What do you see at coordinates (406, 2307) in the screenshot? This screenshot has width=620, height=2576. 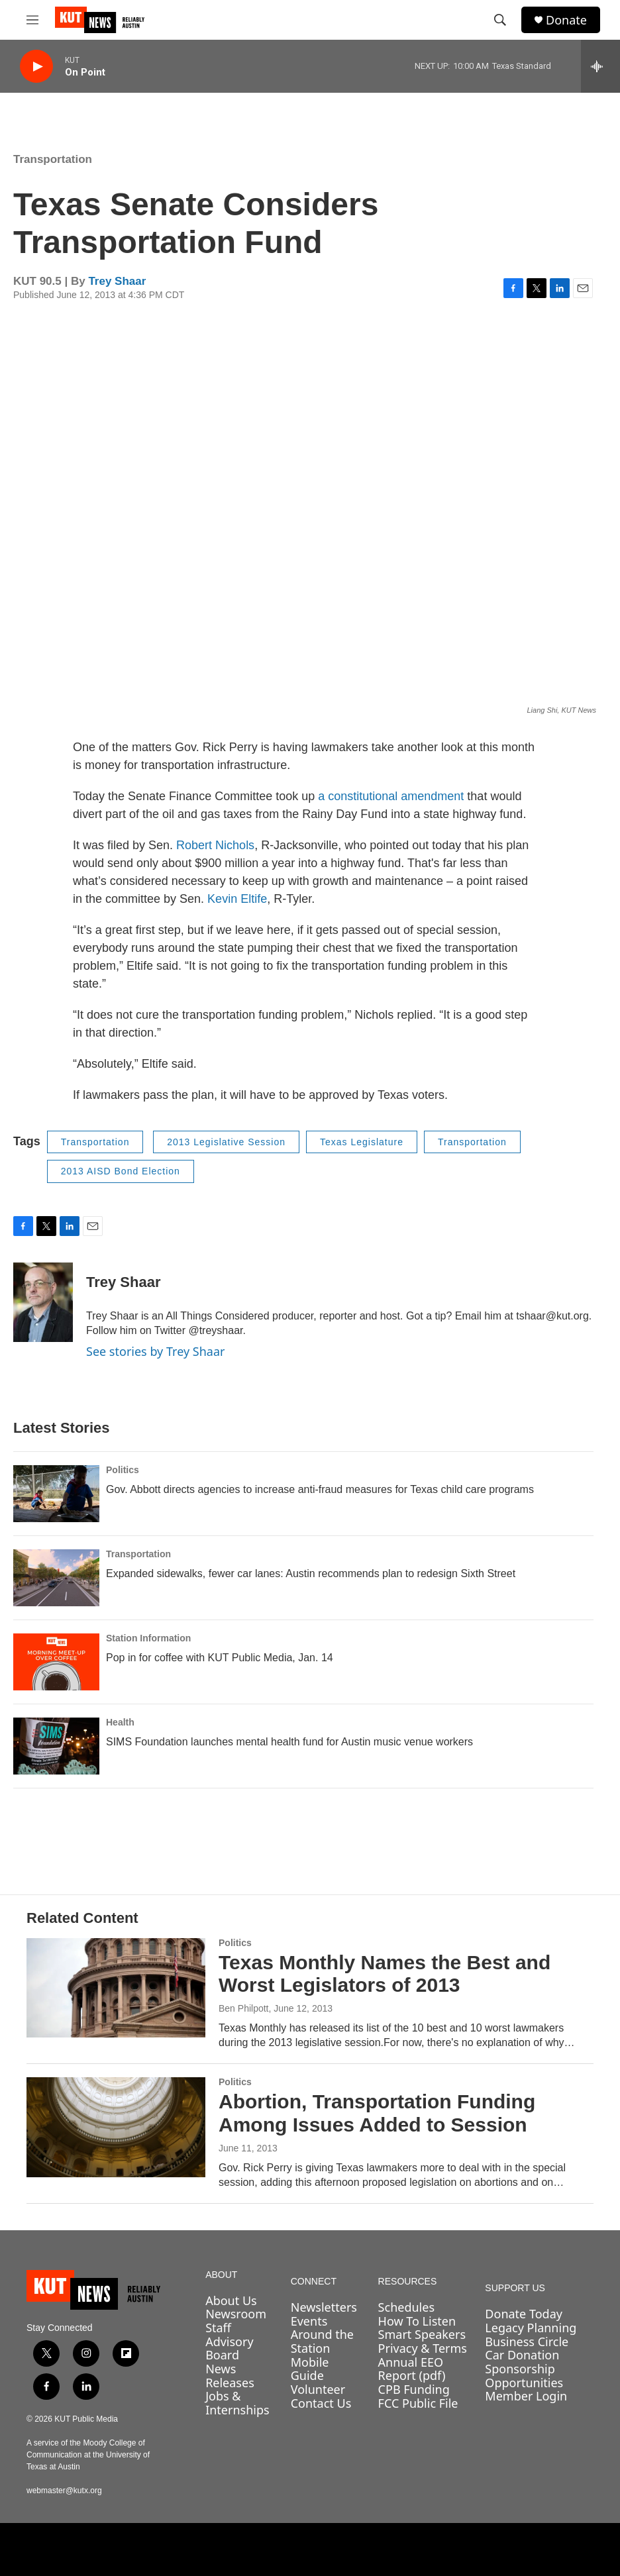 I see `Schedules` at bounding box center [406, 2307].